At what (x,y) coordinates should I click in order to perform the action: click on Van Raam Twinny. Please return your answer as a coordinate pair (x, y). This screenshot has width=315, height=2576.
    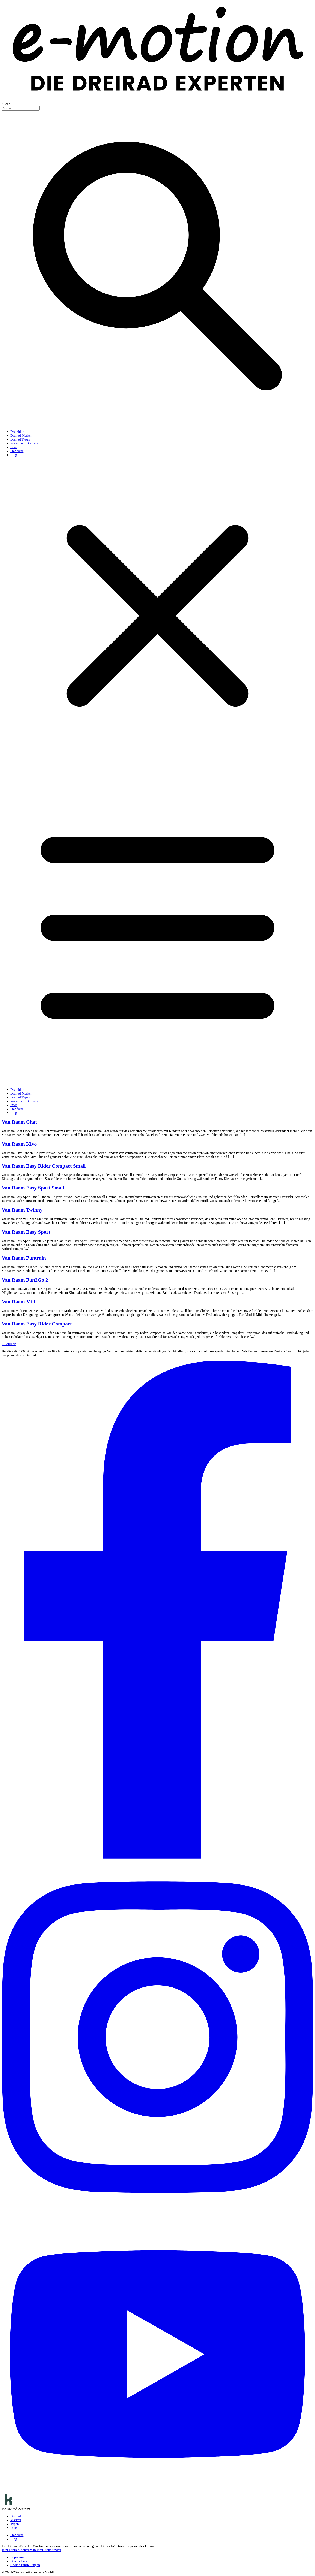
    Looking at the image, I should click on (22, 1210).